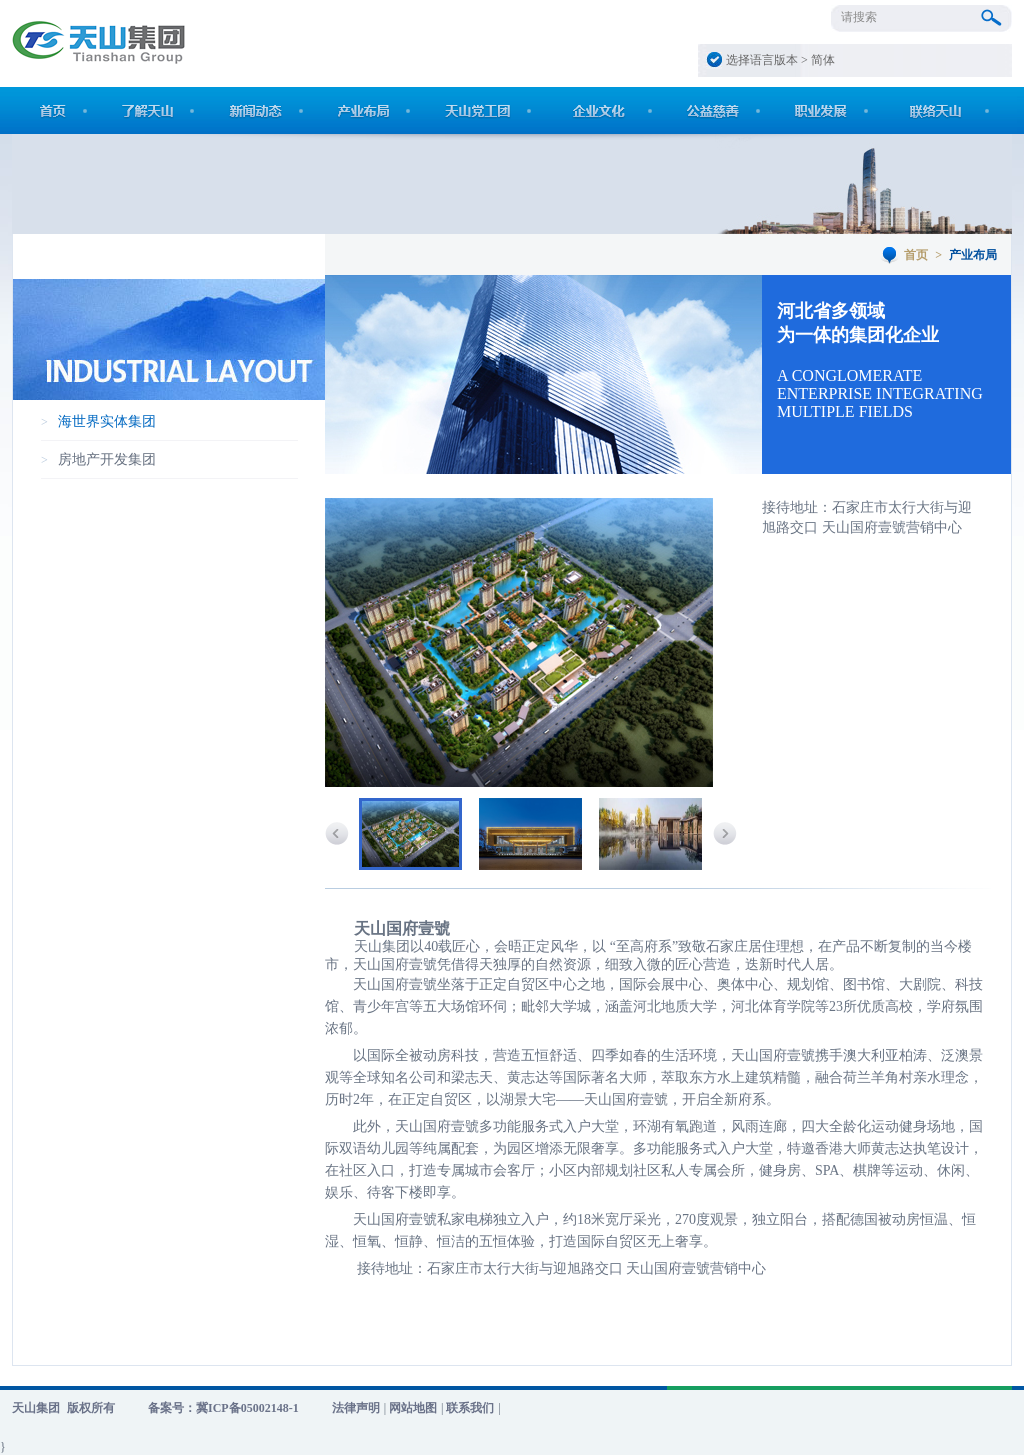 This screenshot has height=1455, width=1024. Describe the element at coordinates (223, 1408) in the screenshot. I see `备案号：冀ICP备05002148-1` at that location.